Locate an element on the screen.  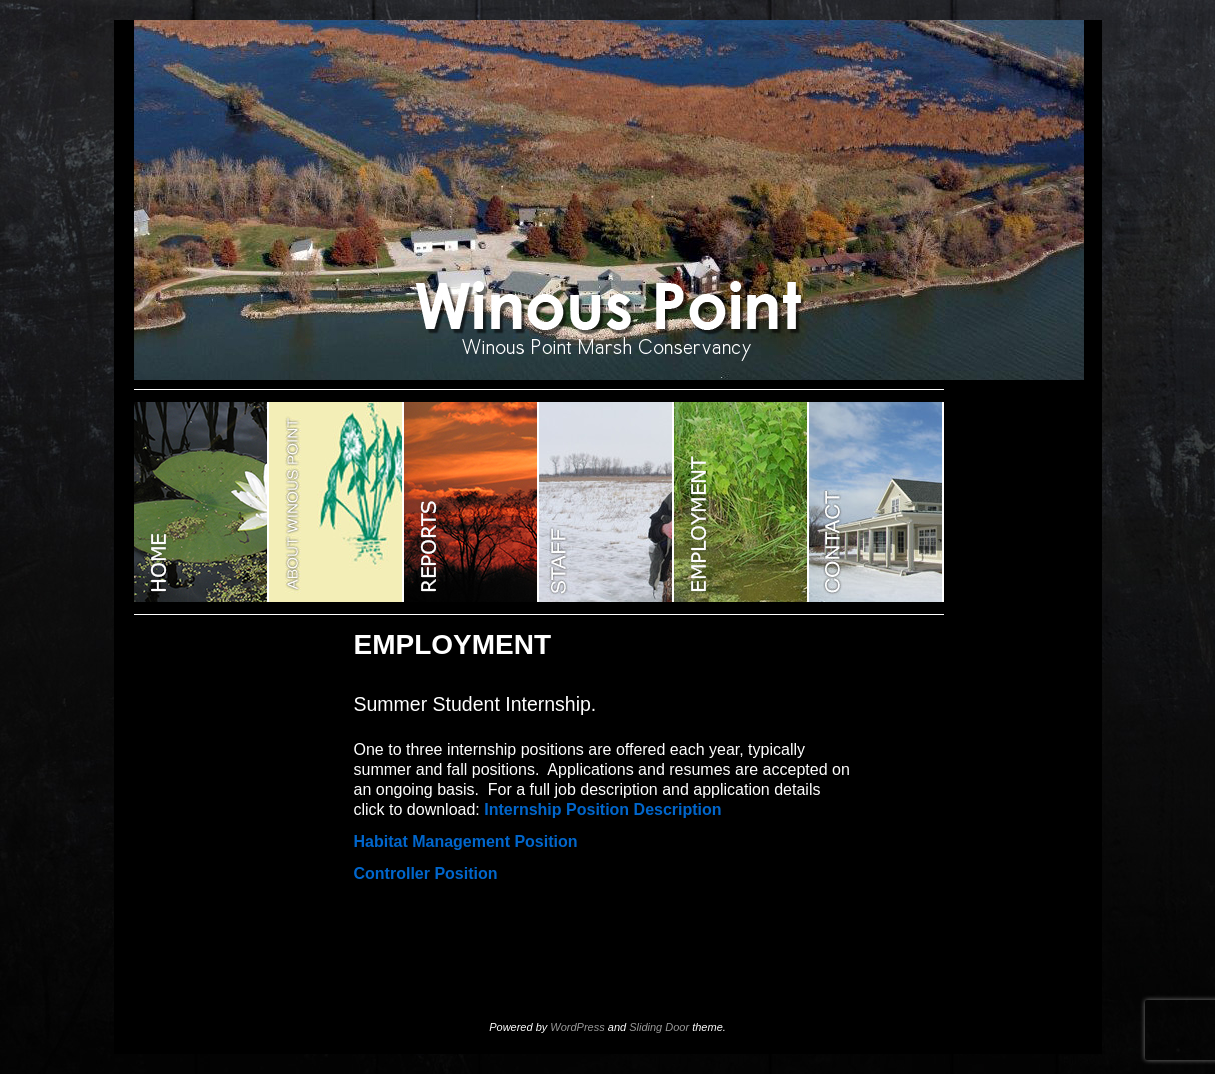
Internship Position Description is located at coordinates (602, 809).